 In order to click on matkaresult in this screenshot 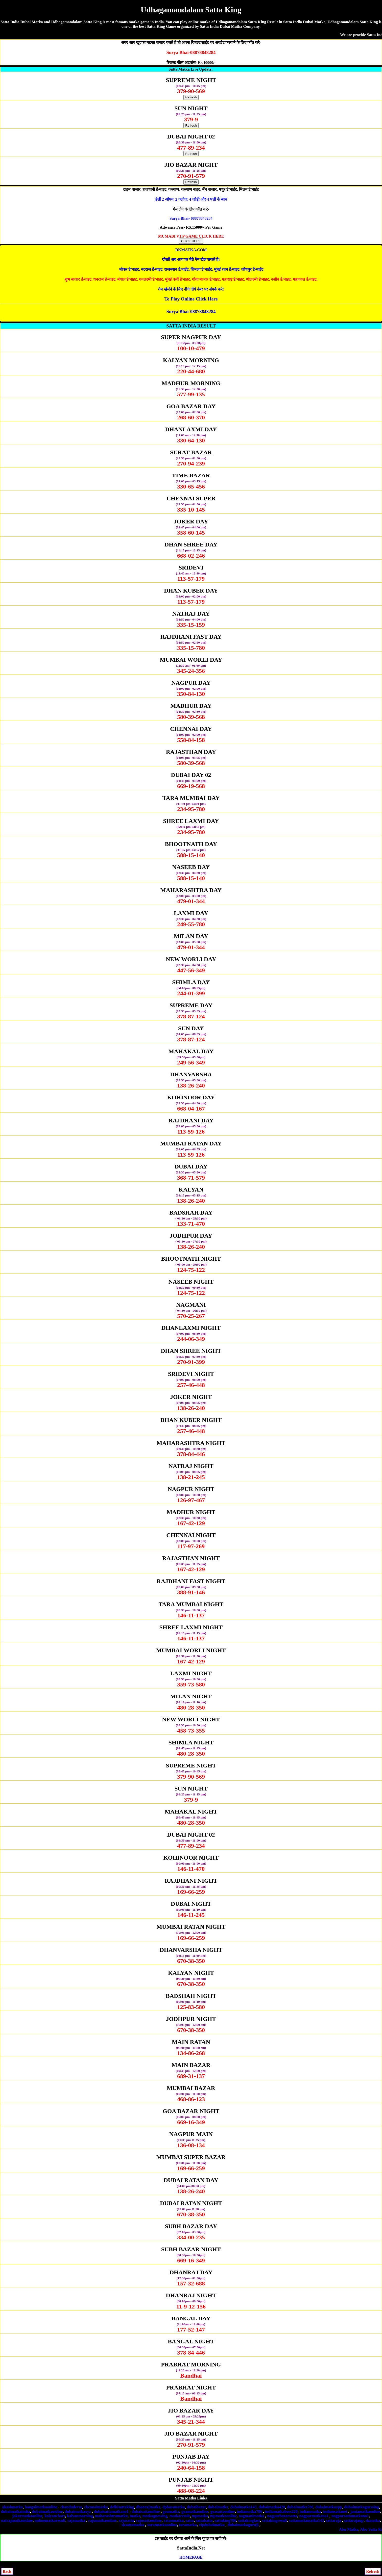, I will do `click(179, 2516)`.